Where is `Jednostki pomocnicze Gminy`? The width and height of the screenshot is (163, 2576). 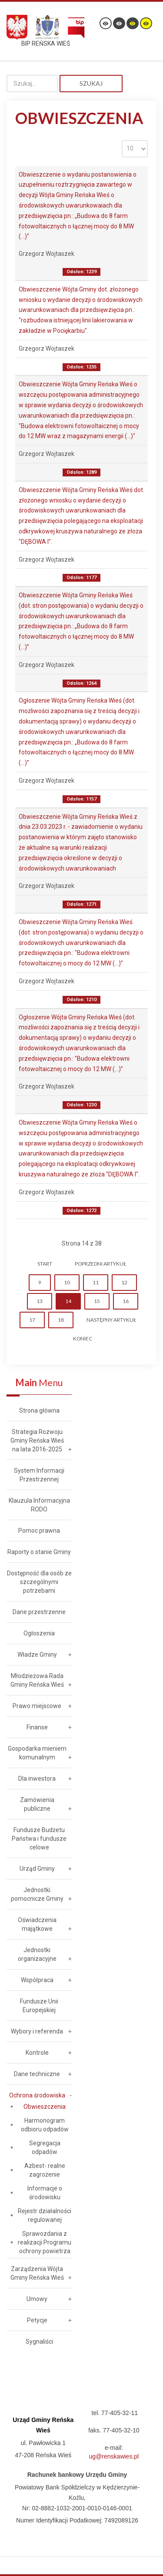
Jednostki pomocnicze Gminy is located at coordinates (37, 1894).